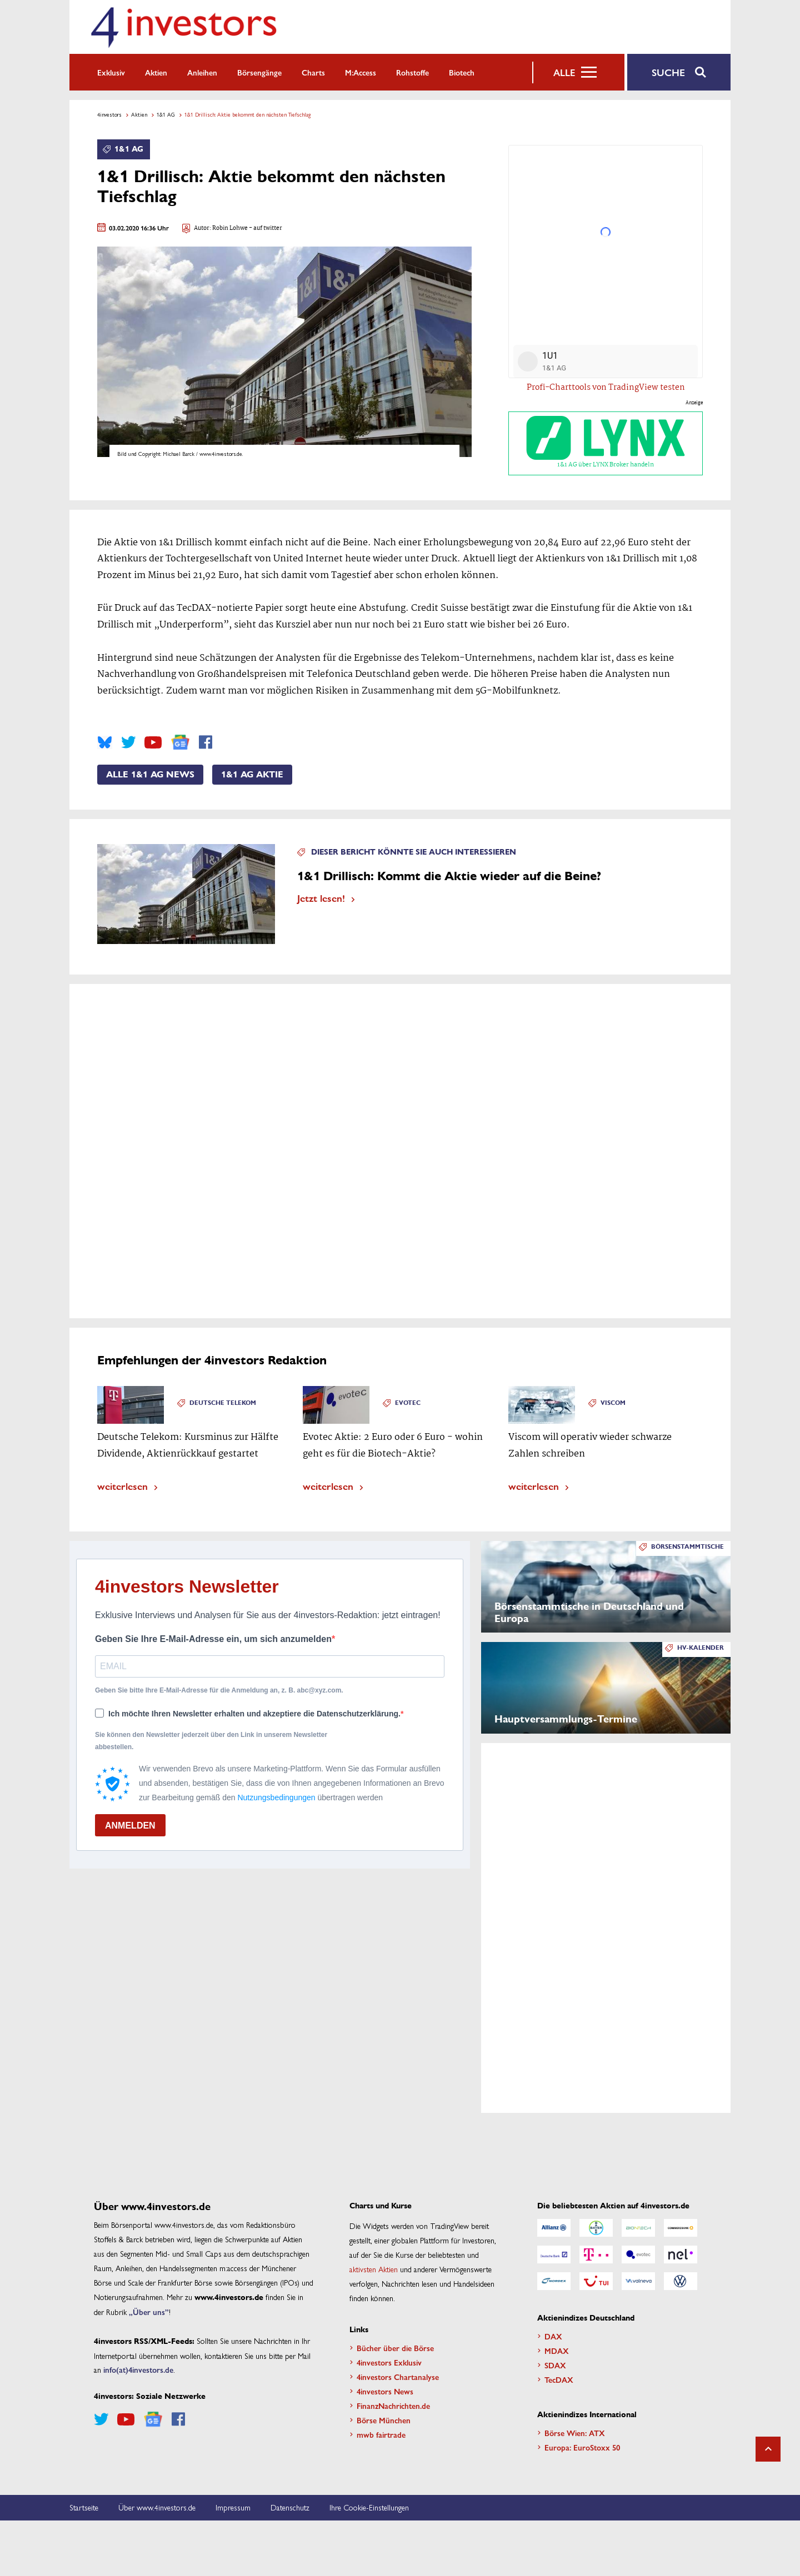 This screenshot has width=800, height=2576. I want to click on ANMELDEN, so click(130, 1825).